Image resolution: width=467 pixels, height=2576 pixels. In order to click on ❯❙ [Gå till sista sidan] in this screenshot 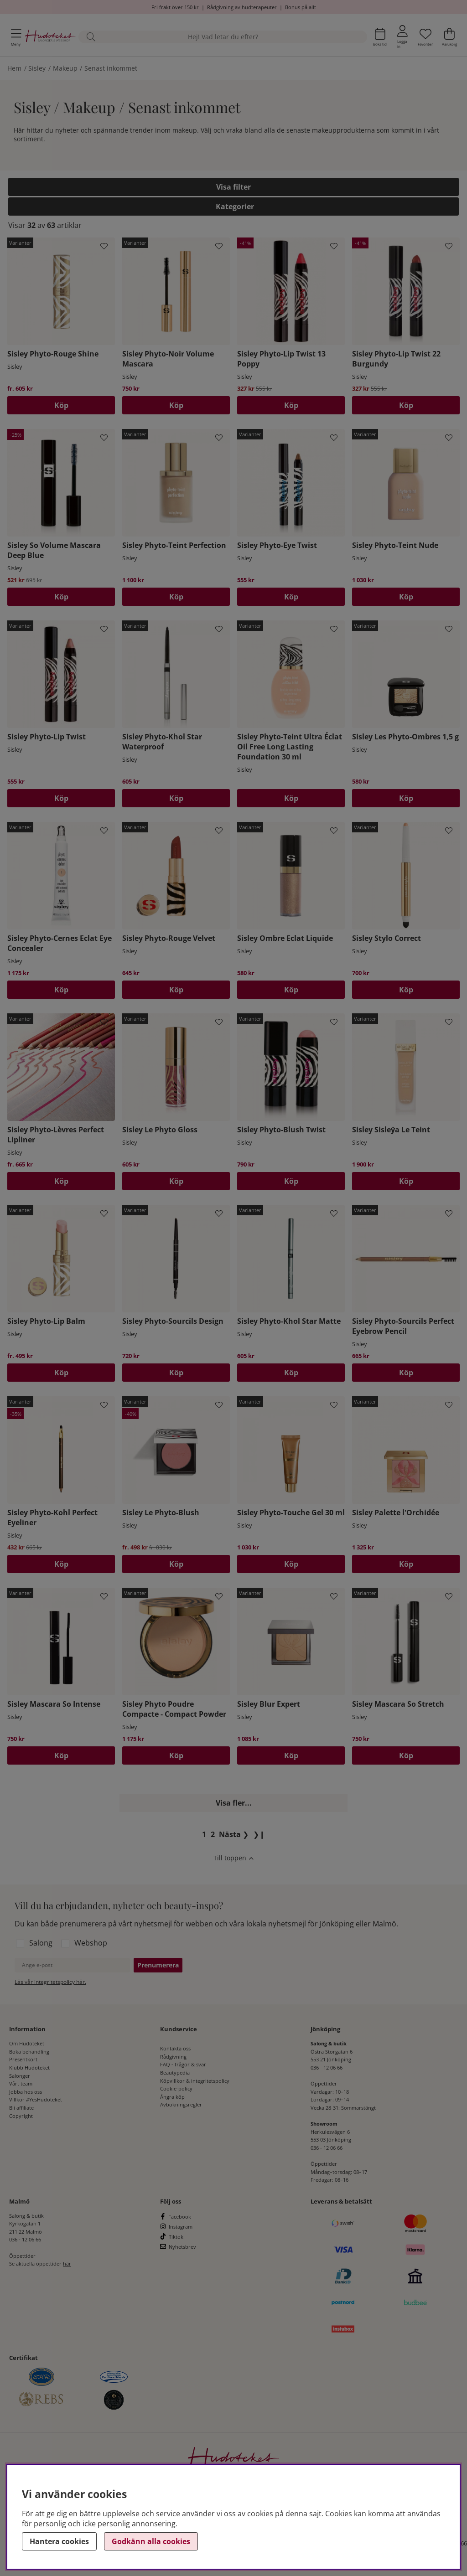, I will do `click(259, 1834)`.